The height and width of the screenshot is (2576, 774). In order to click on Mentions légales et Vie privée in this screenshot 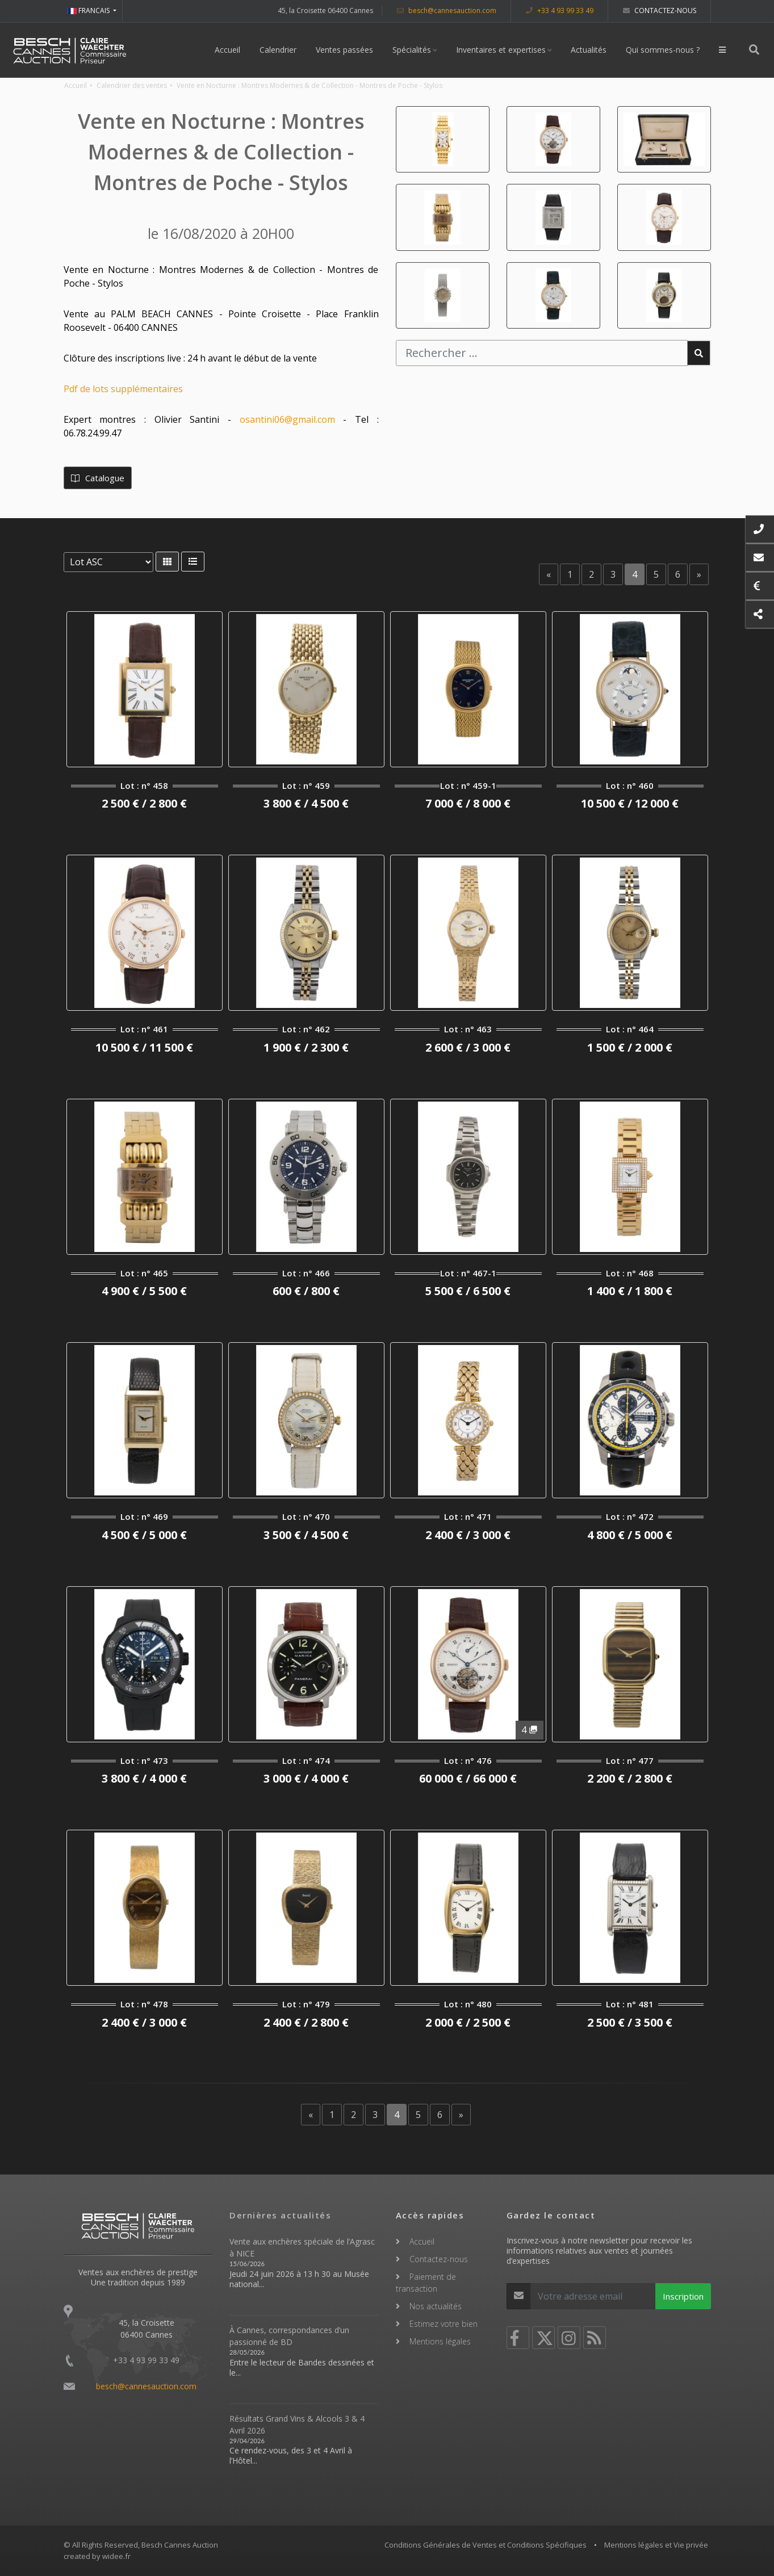, I will do `click(656, 2545)`.